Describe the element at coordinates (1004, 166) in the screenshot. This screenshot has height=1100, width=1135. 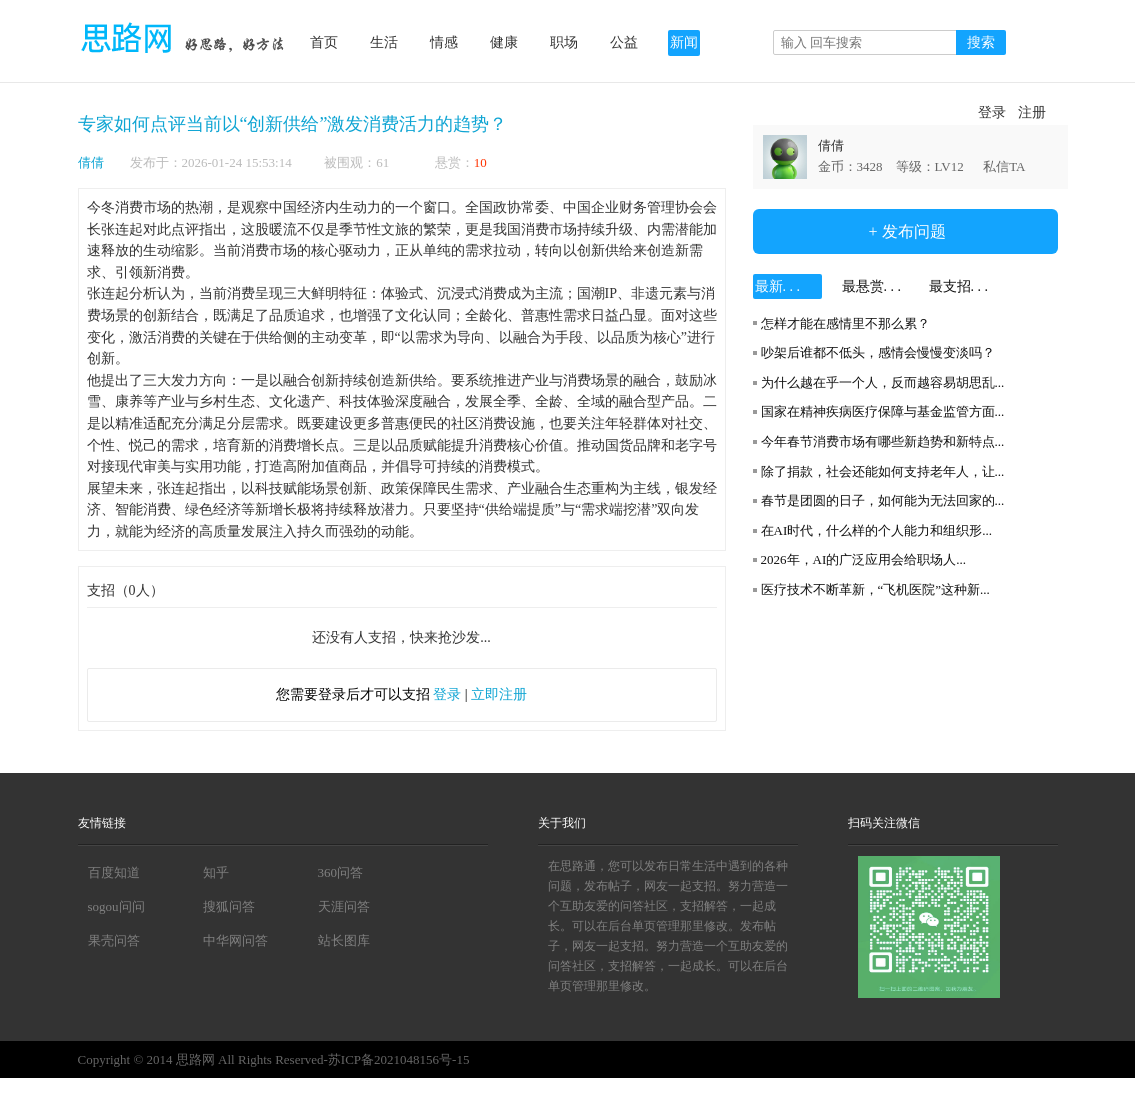
I see `私信TA` at that location.